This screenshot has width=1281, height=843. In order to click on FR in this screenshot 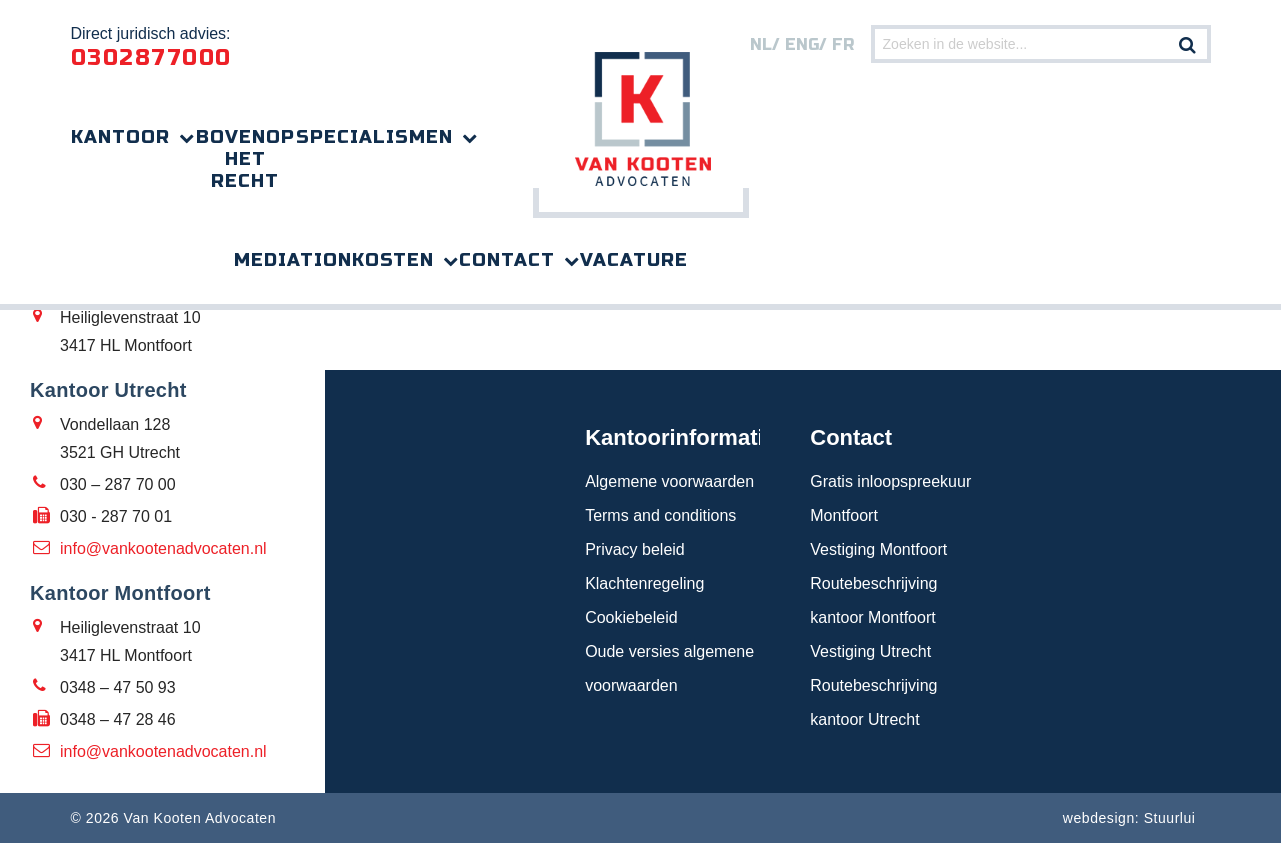, I will do `click(843, 44)`.